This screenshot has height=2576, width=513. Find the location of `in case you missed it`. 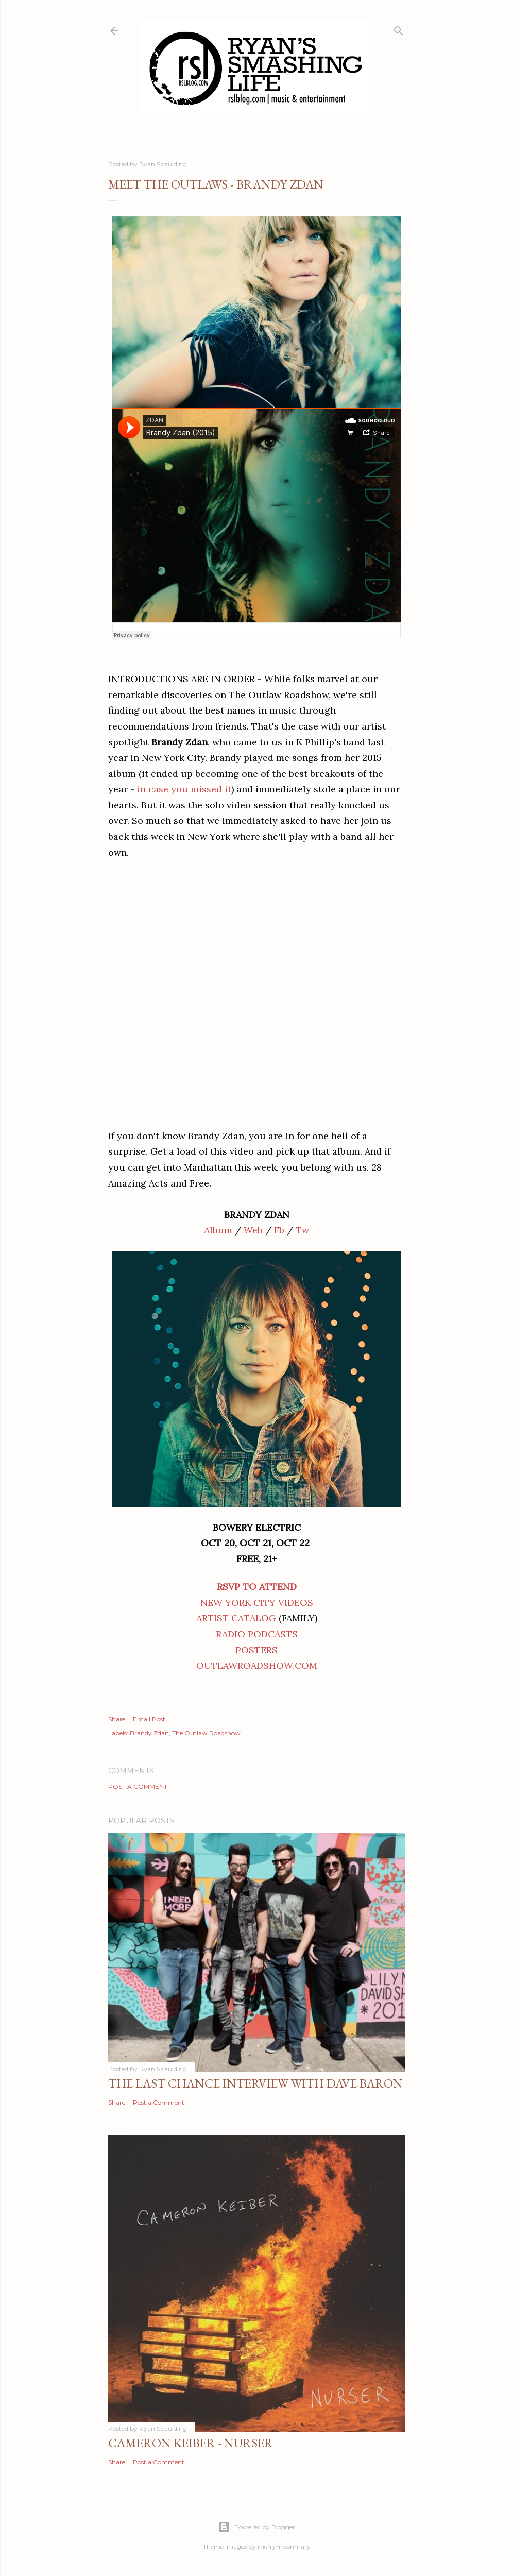

in case you missed it is located at coordinates (184, 789).